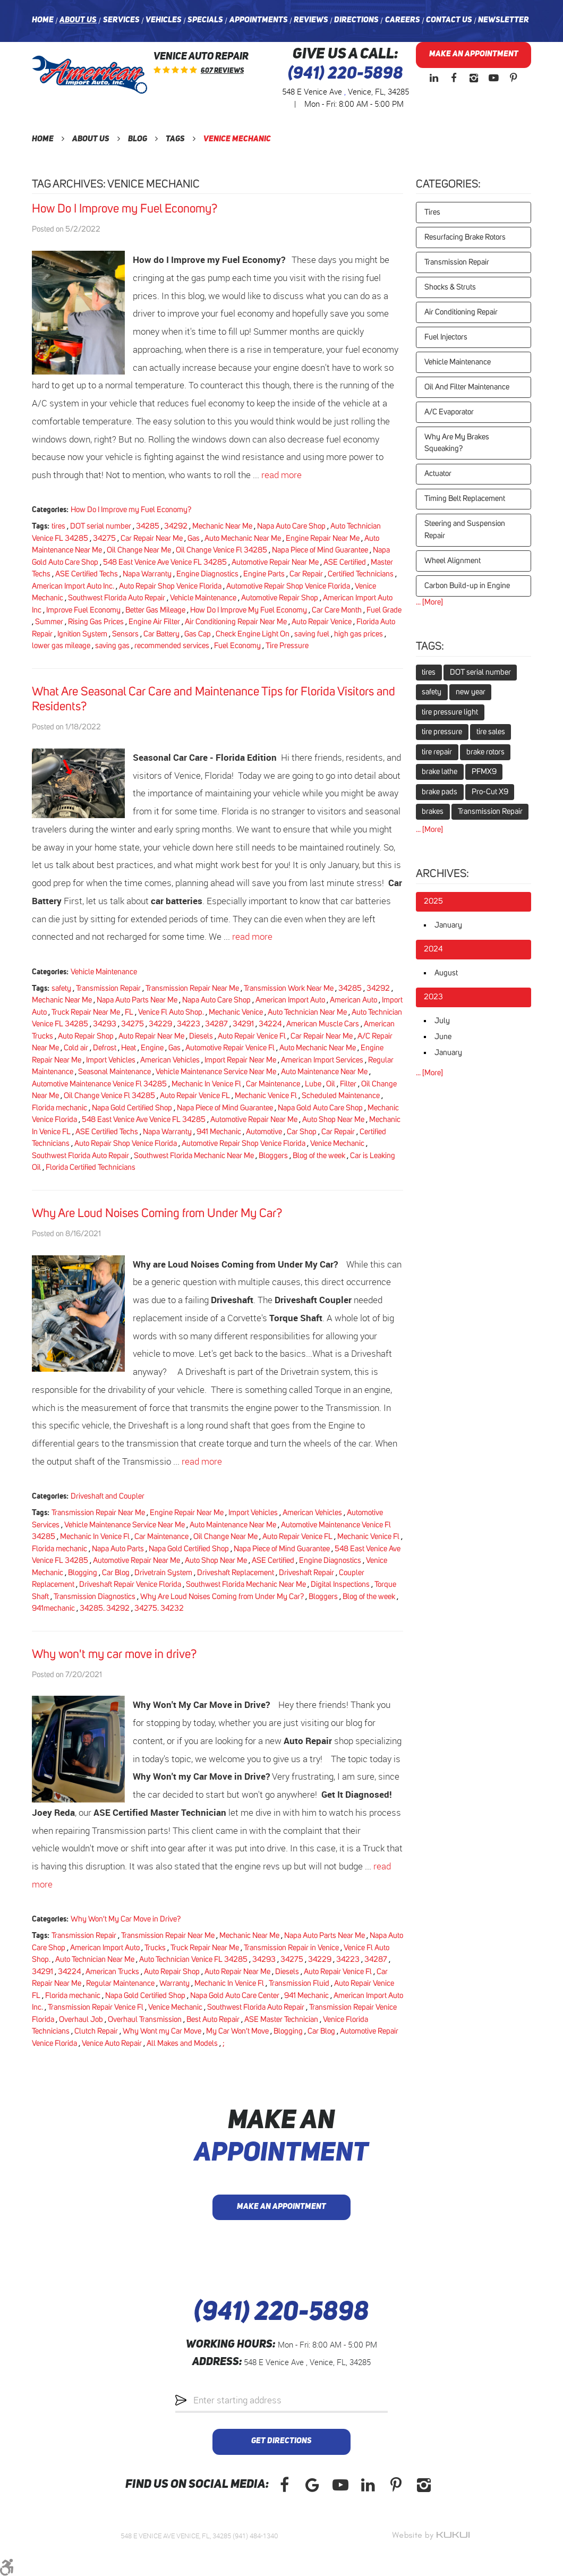 This screenshot has height=2576, width=563. I want to click on 607 reviews, so click(222, 70).